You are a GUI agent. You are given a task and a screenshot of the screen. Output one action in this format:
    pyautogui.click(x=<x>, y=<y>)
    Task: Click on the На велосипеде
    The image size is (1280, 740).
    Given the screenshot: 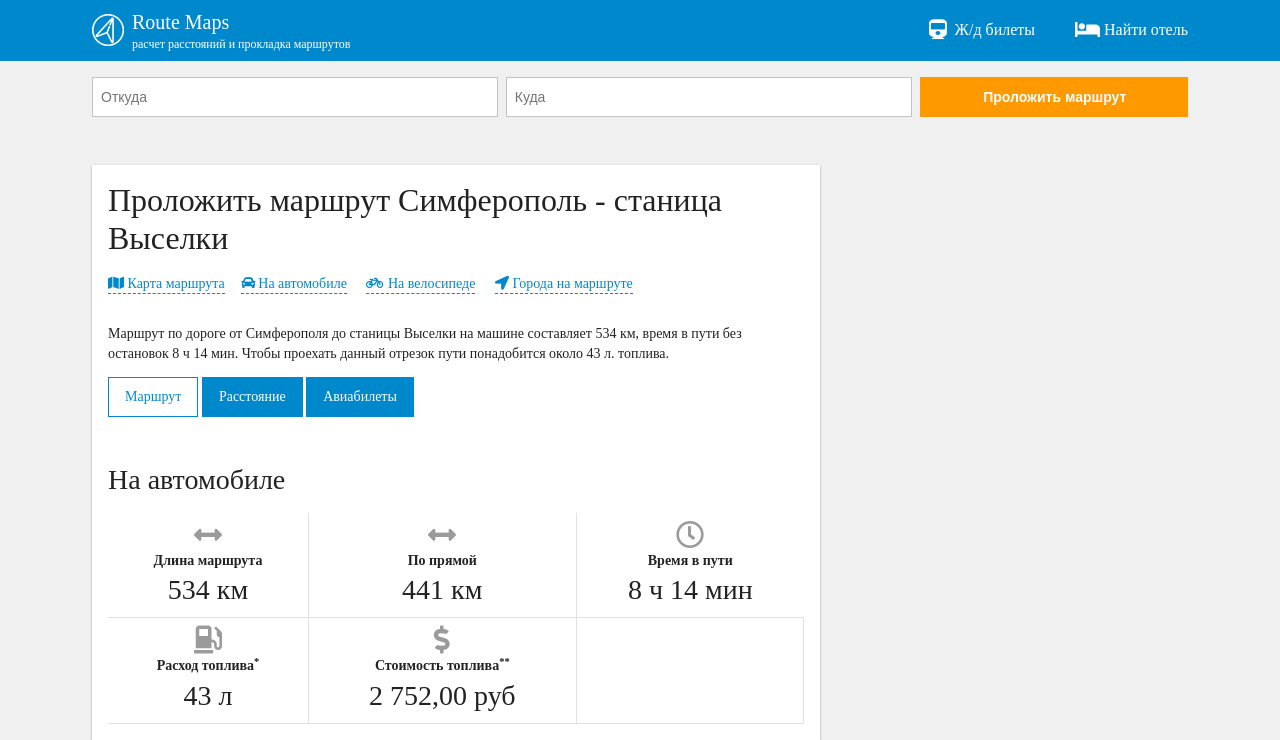 What is the action you would take?
    pyautogui.click(x=420, y=283)
    